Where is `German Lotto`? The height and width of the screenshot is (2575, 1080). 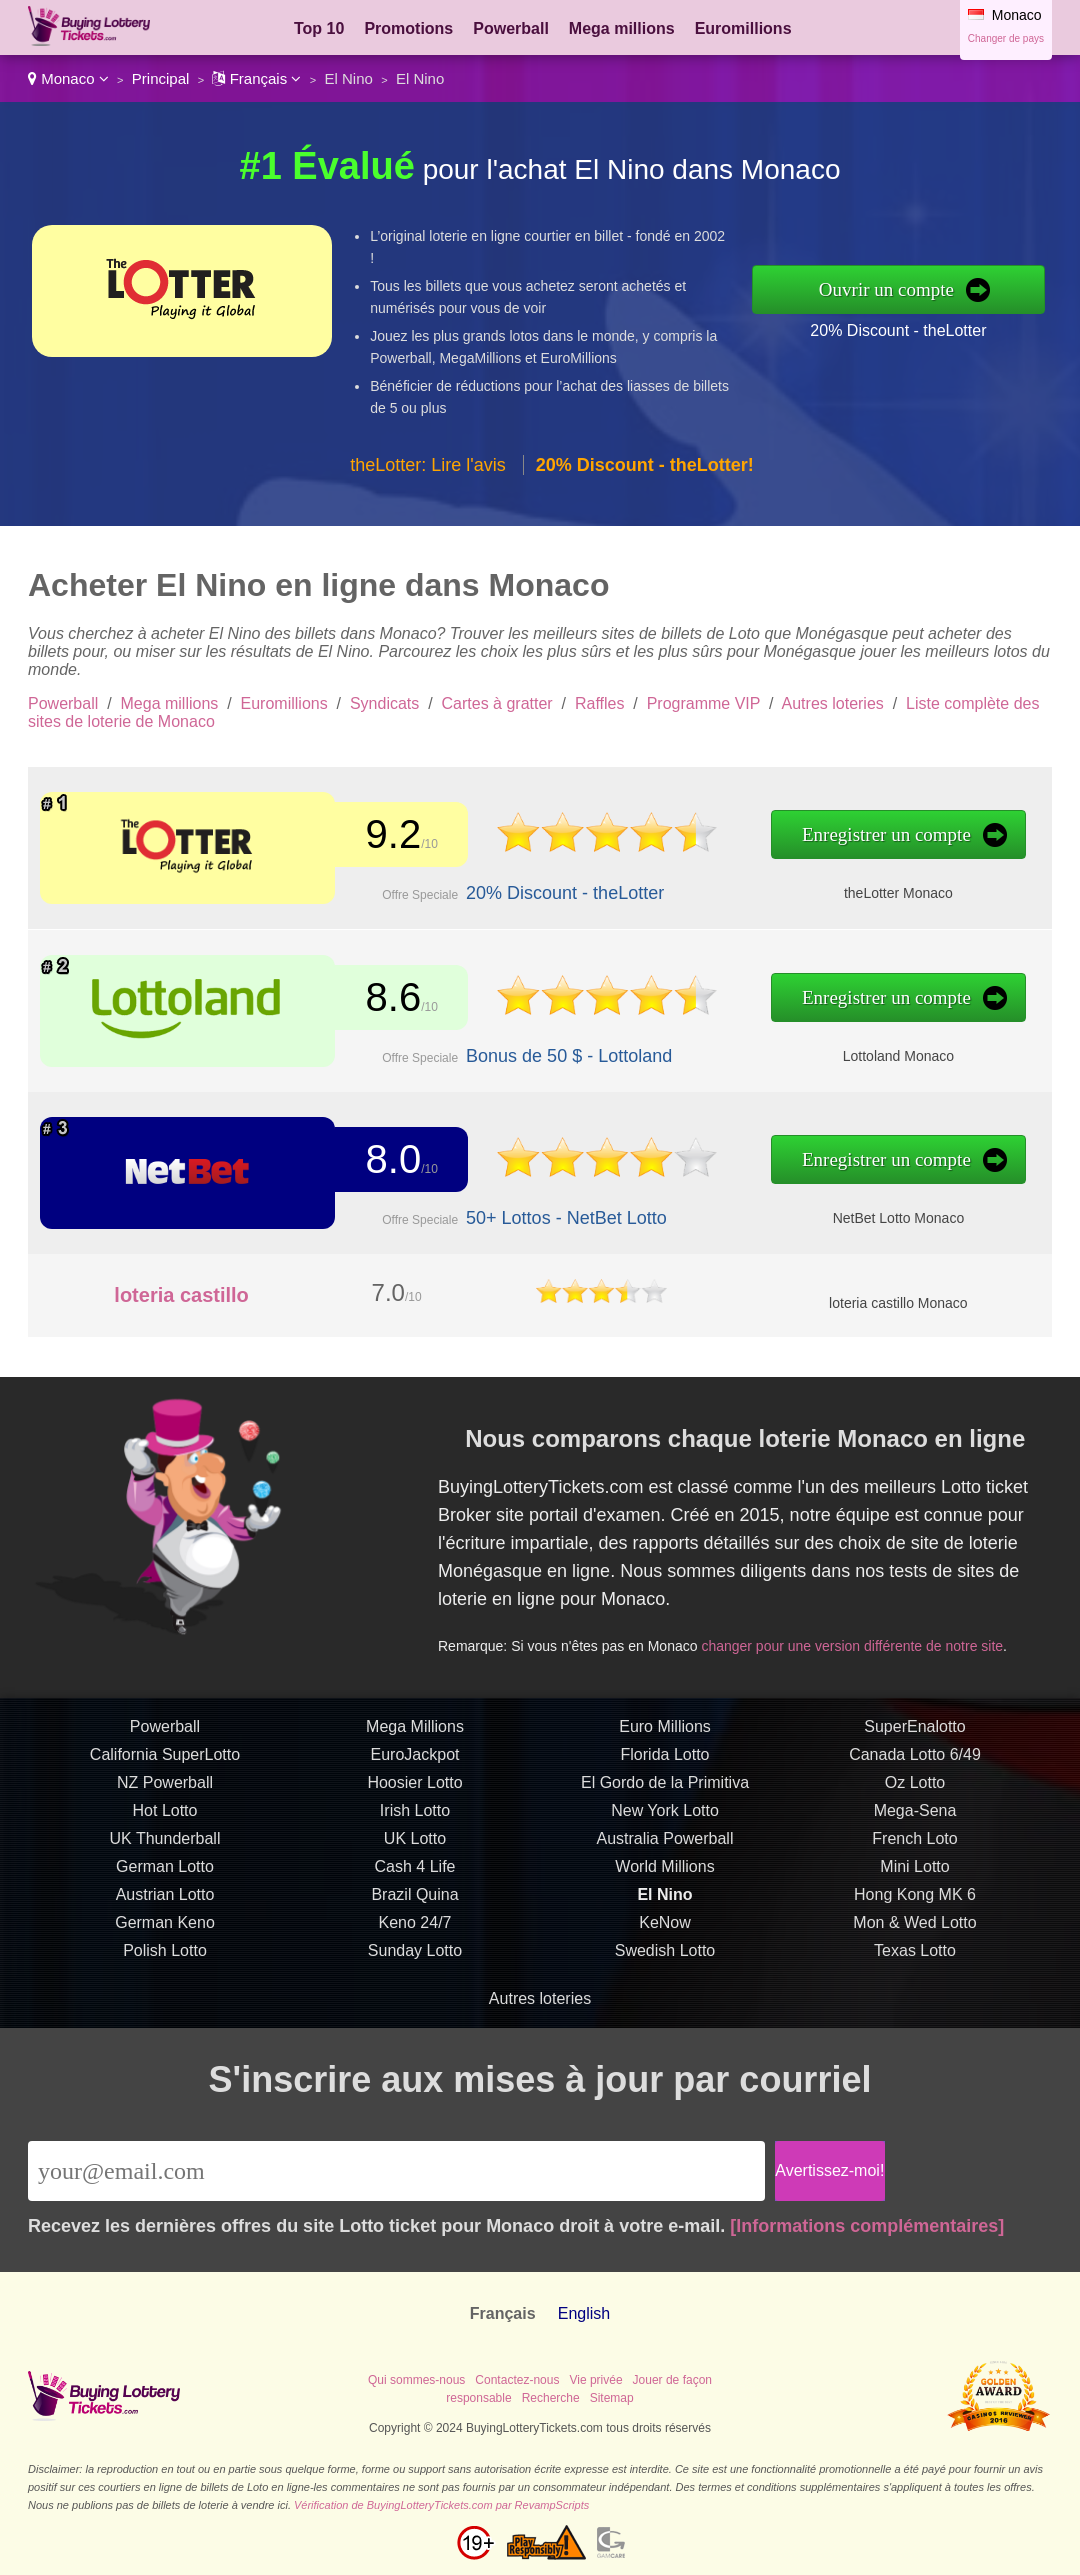
German Lotto is located at coordinates (165, 1925).